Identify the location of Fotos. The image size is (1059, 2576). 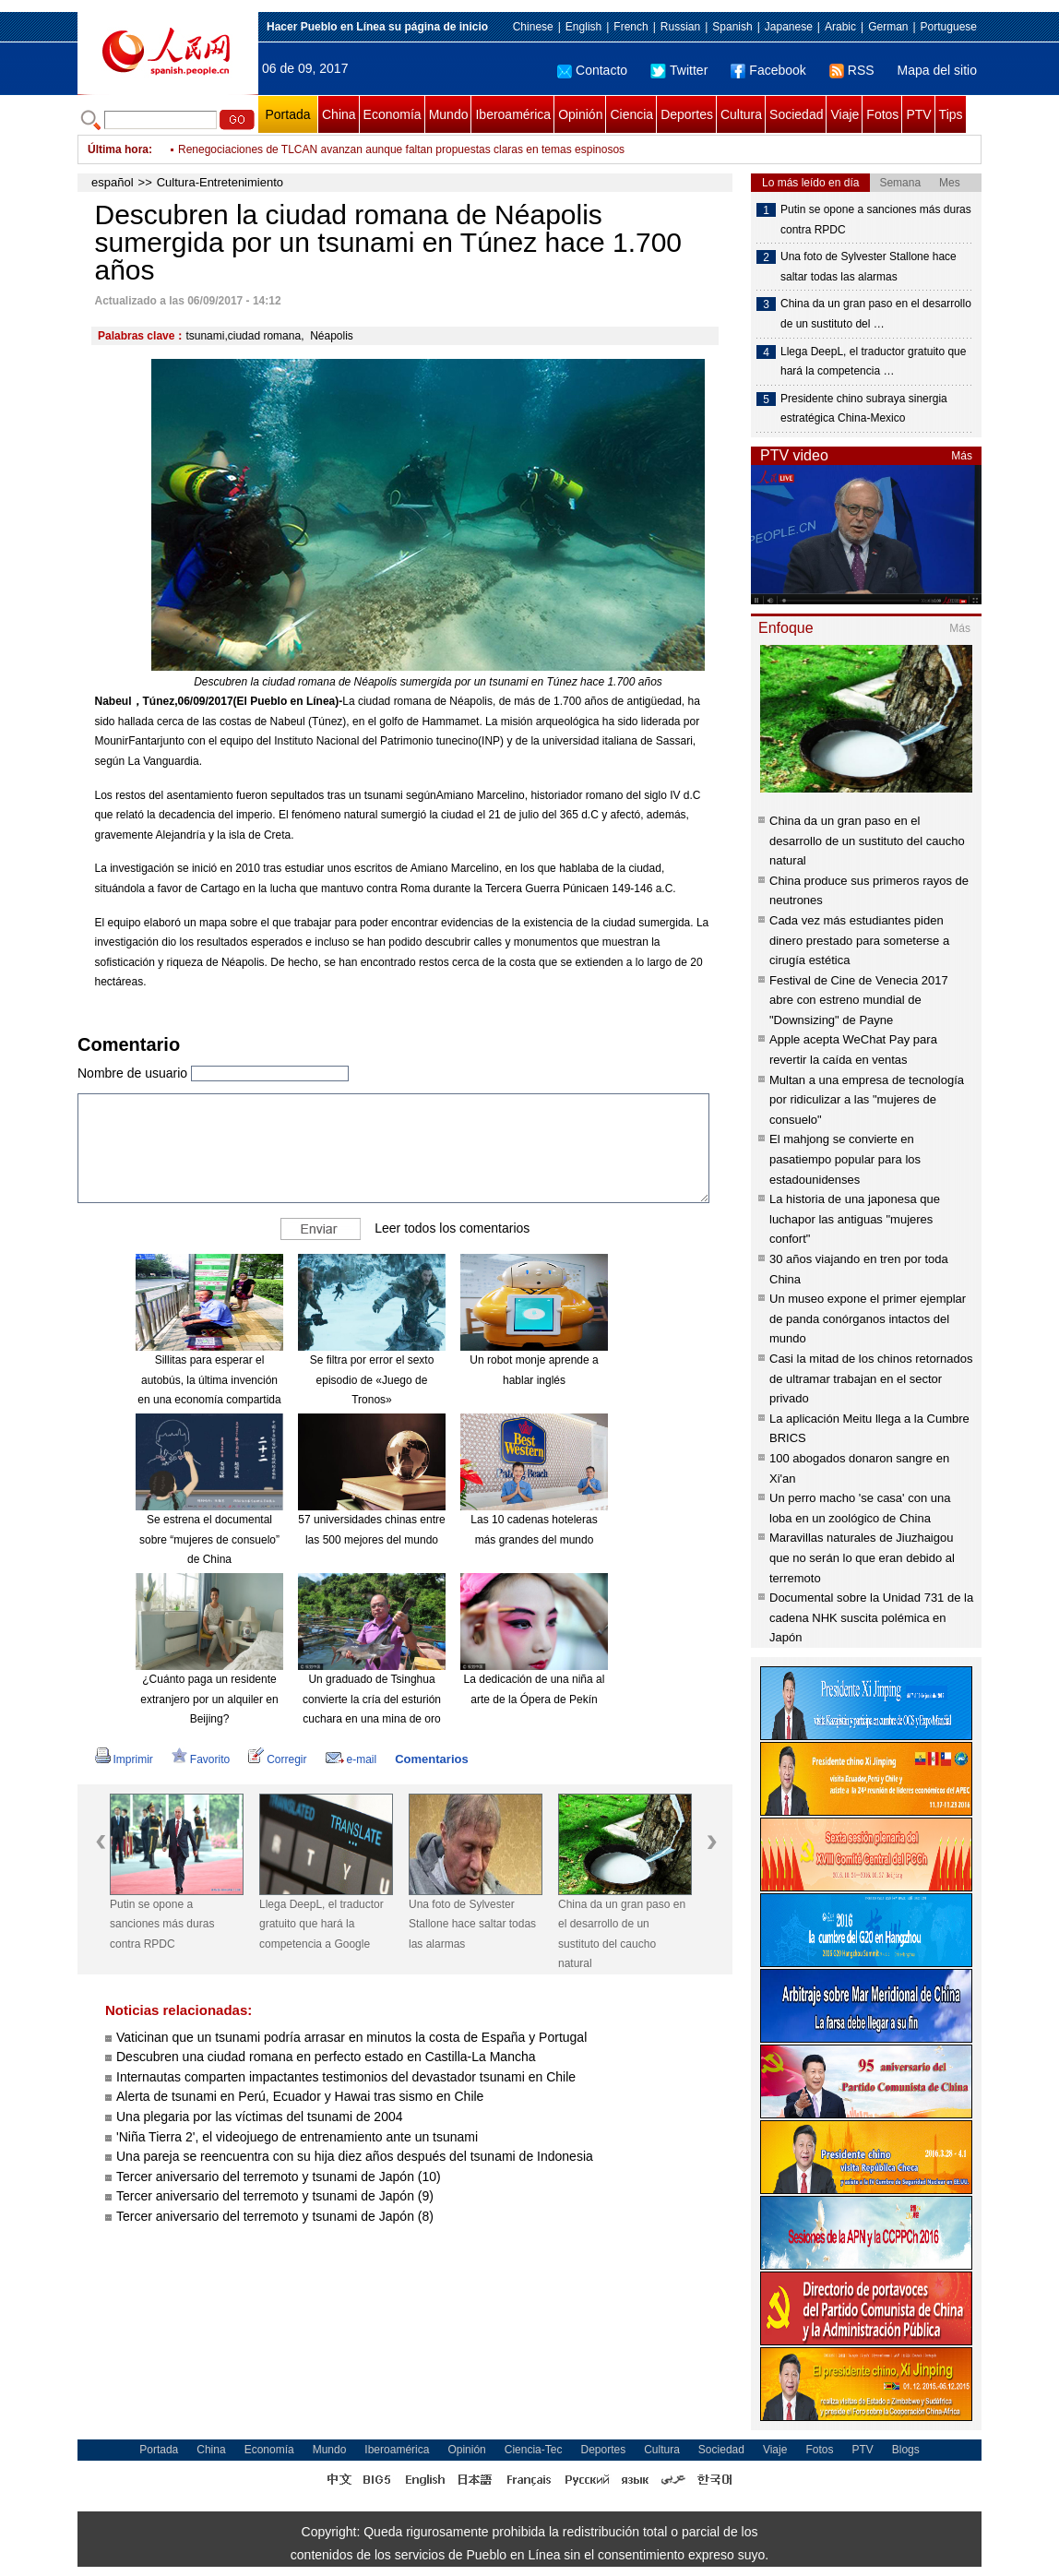
(882, 114).